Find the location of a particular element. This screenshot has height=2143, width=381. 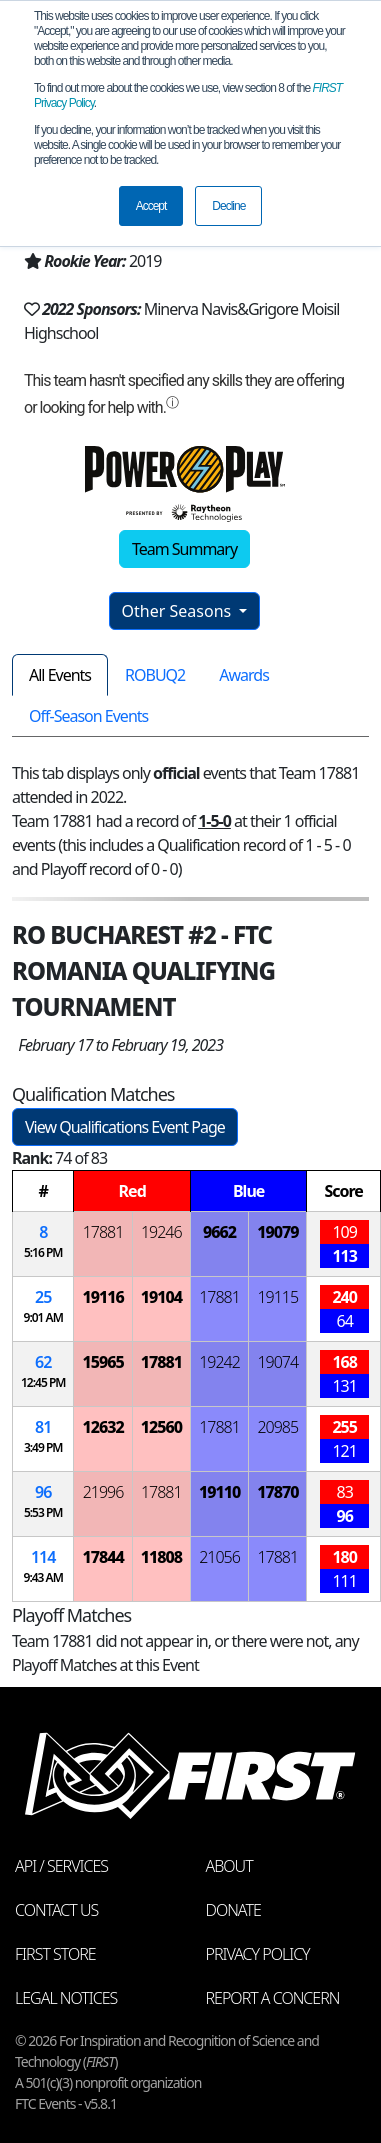

19246 is located at coordinates (161, 1232).